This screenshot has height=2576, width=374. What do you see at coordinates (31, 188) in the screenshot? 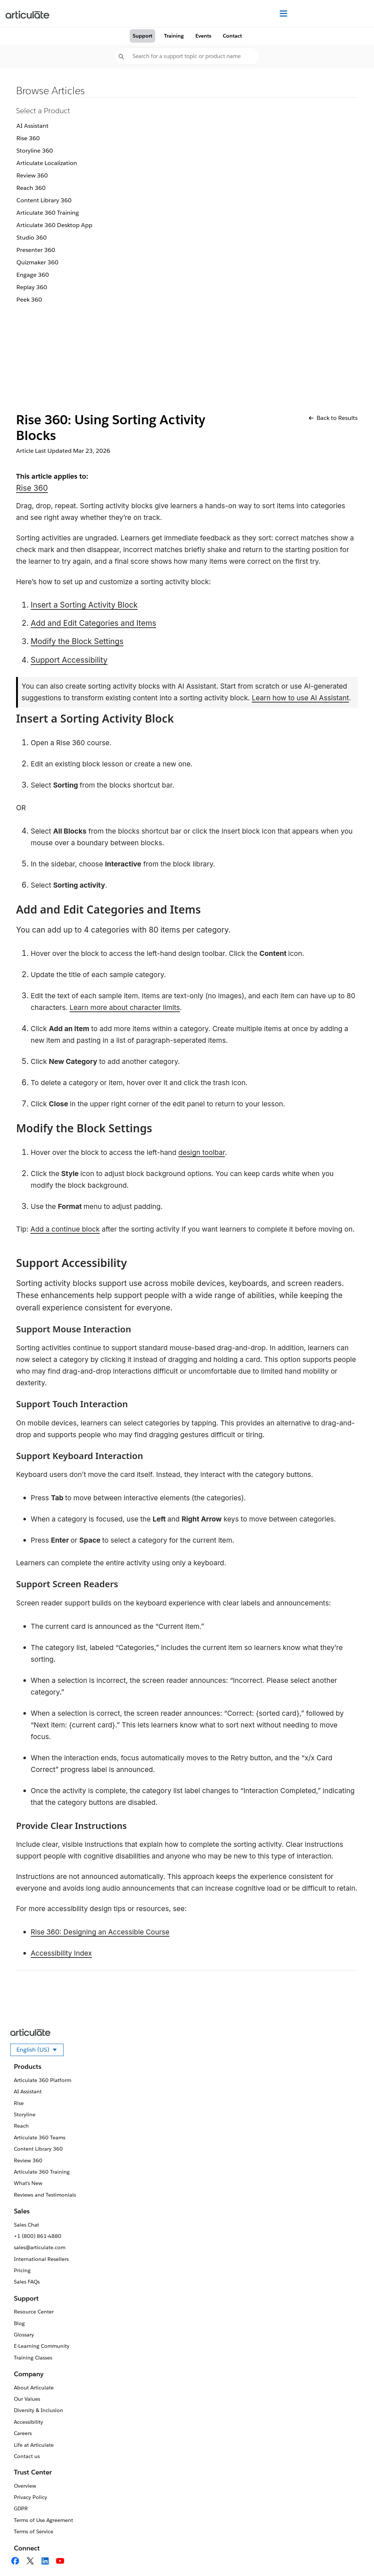
I see `Reach 360` at bounding box center [31, 188].